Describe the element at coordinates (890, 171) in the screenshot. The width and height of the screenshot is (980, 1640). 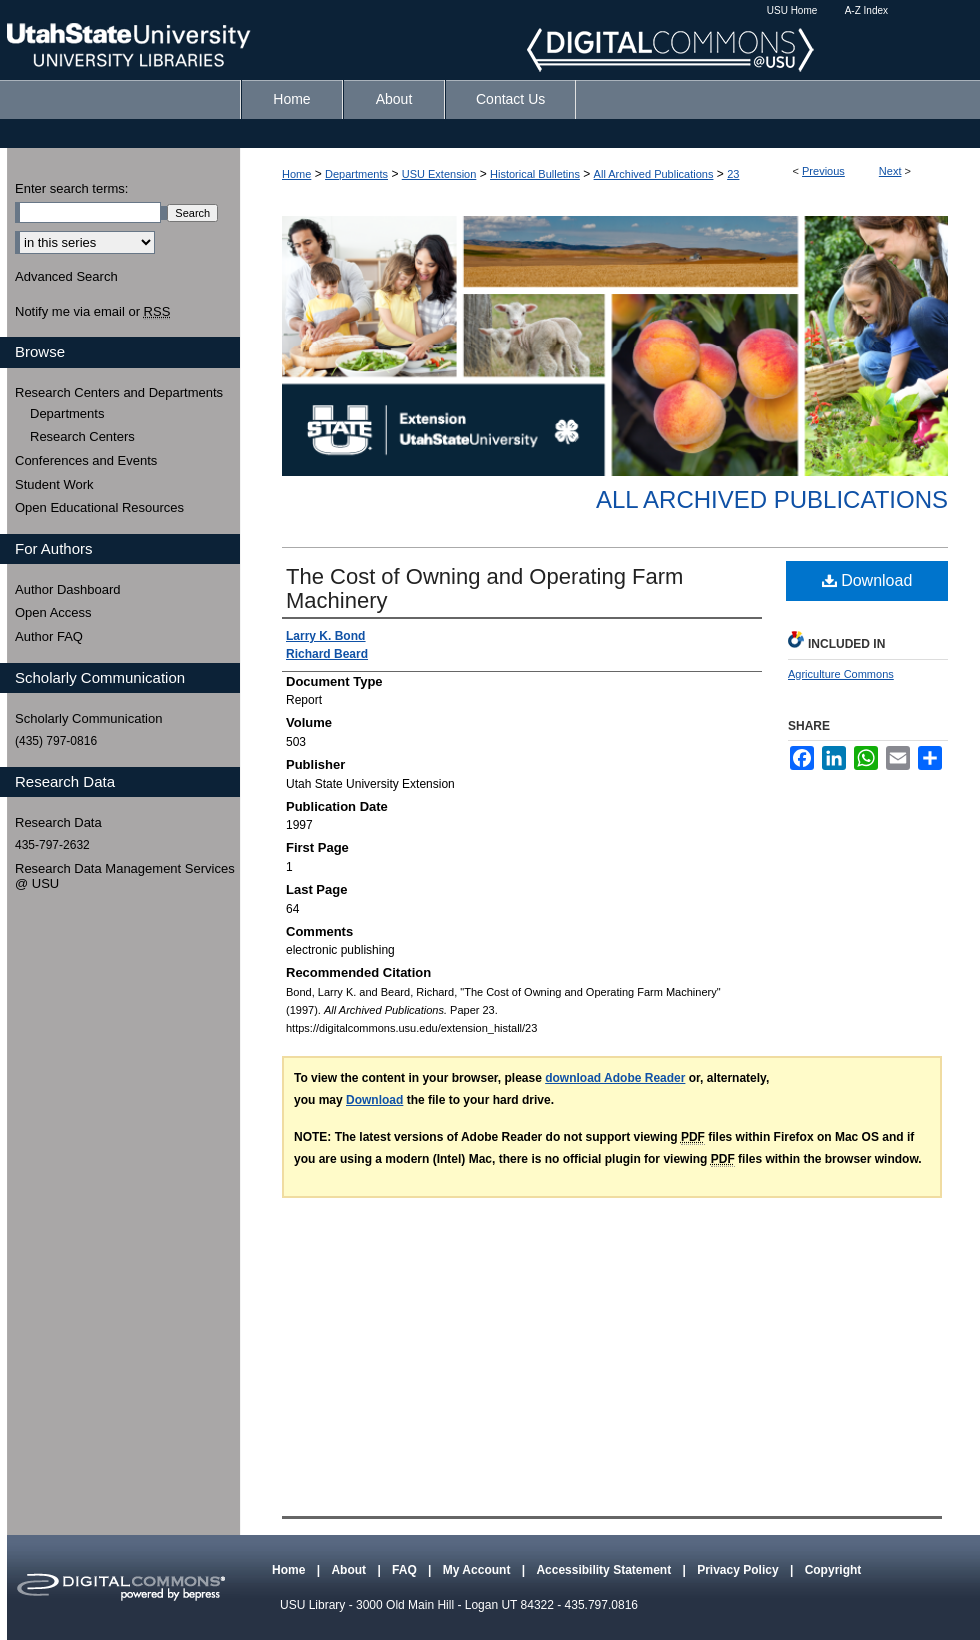
I see `Next` at that location.